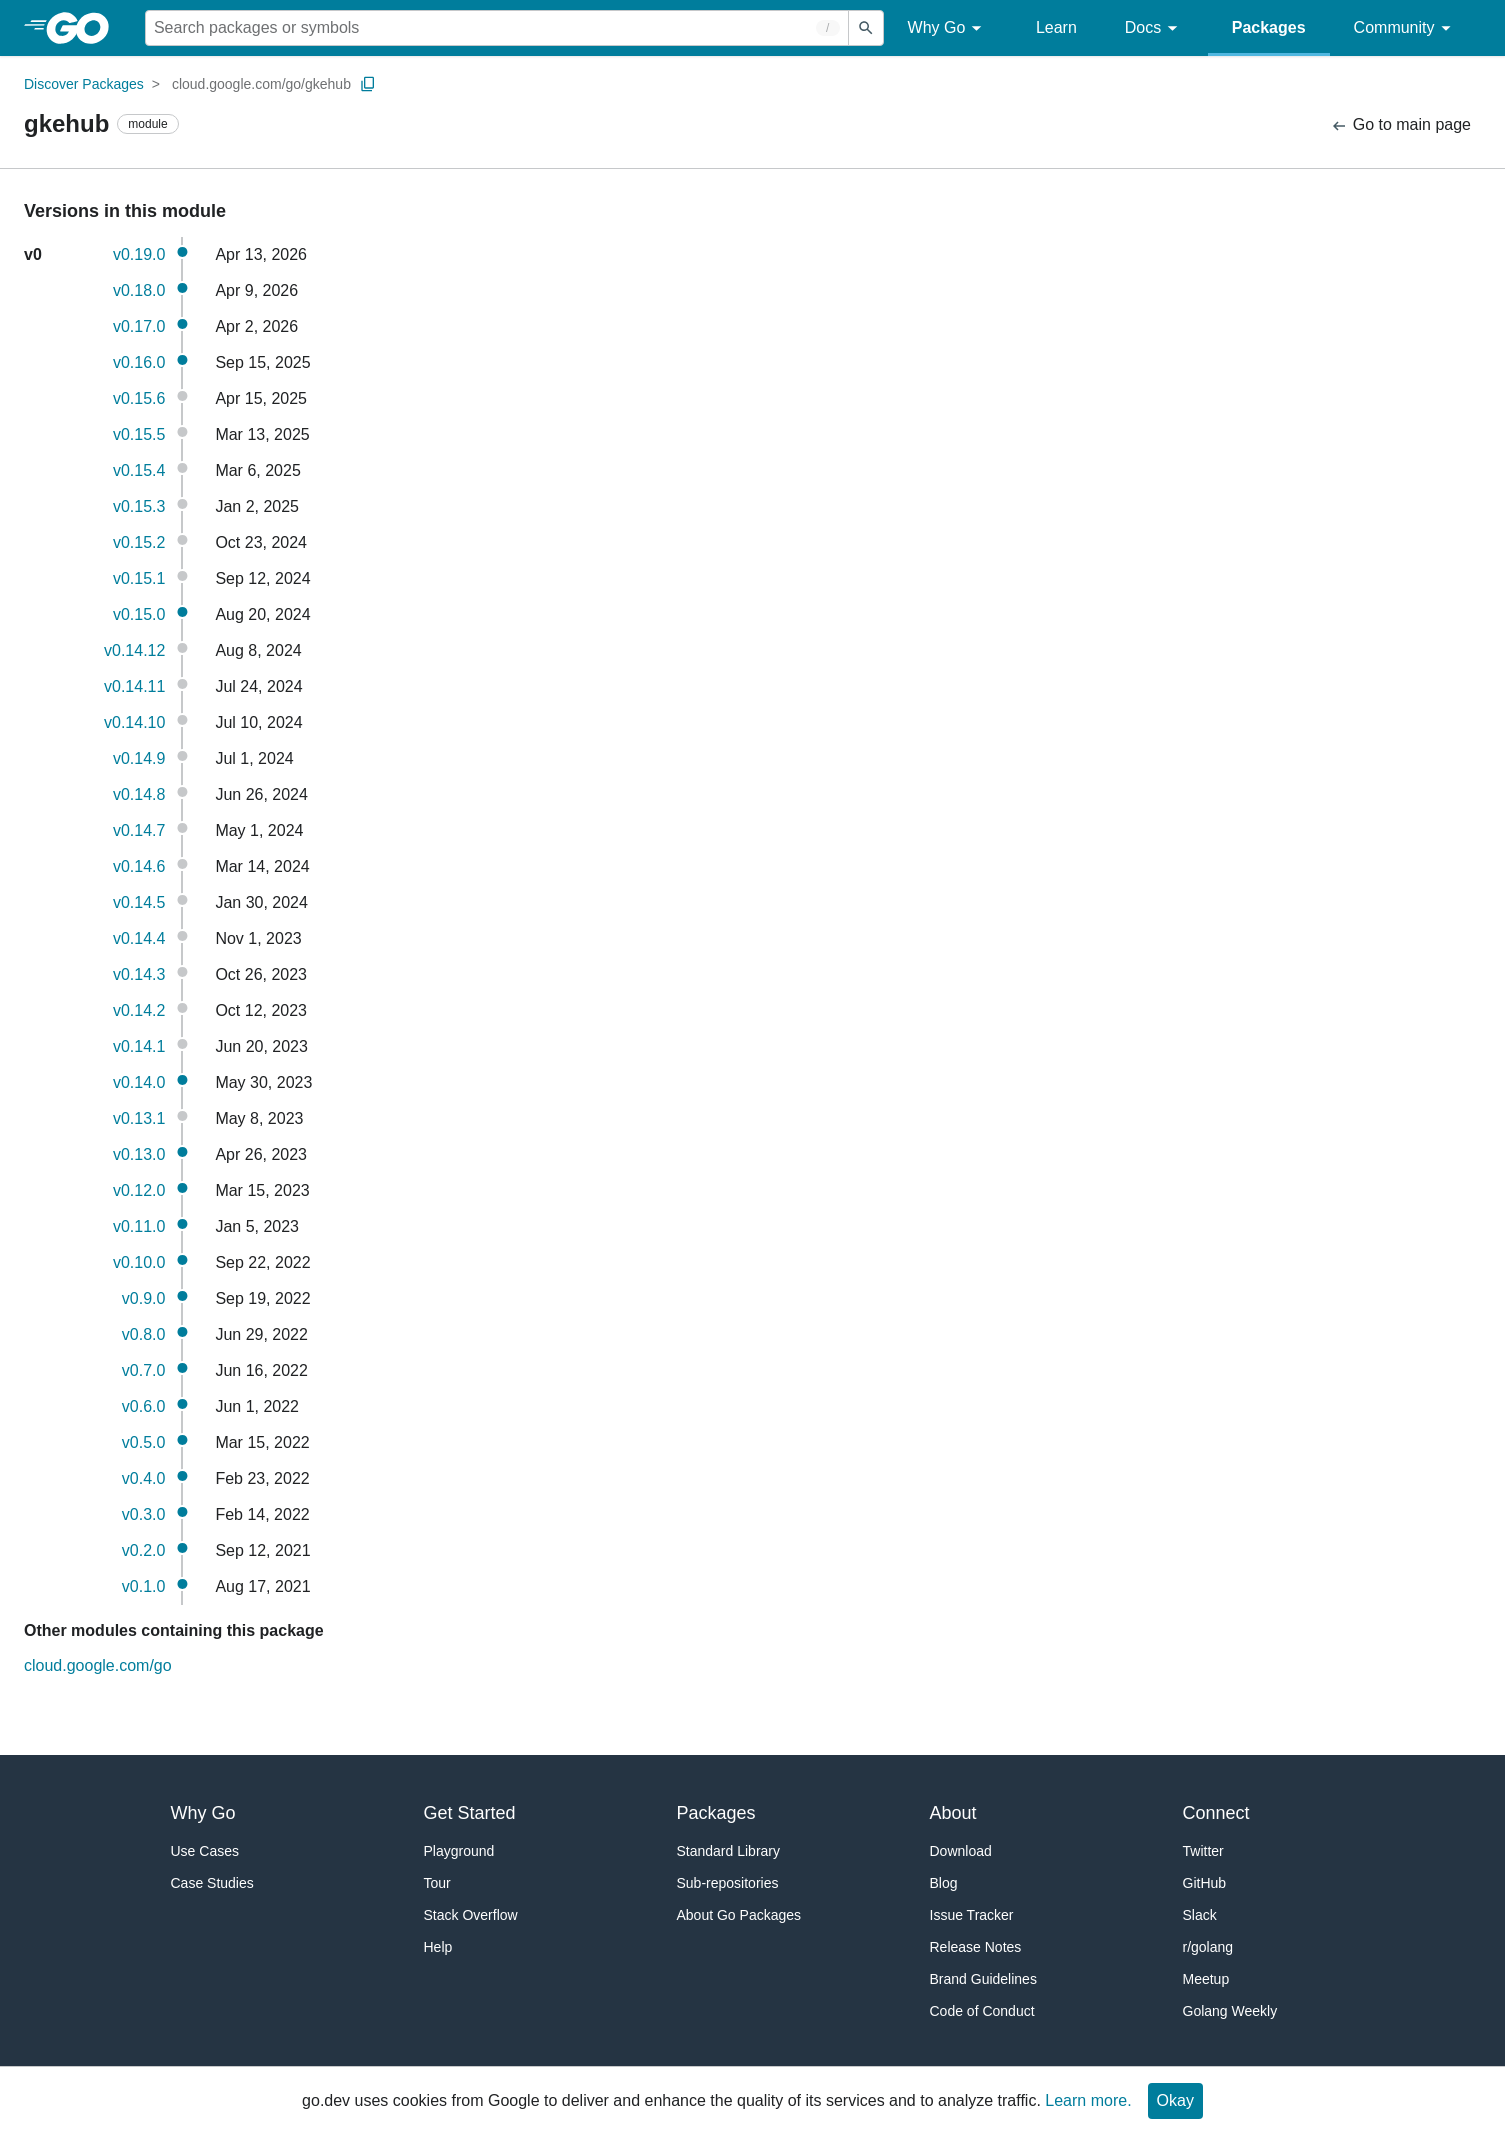 Image resolution: width=1505 pixels, height=2135 pixels. I want to click on [Submit search], so click(866, 28).